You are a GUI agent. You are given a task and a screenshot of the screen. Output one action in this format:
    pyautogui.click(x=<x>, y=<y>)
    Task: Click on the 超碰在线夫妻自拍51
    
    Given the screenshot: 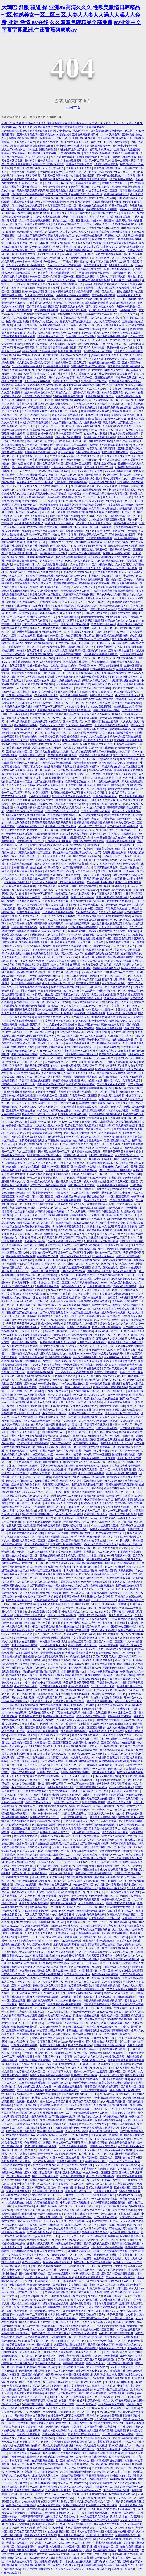 What is the action you would take?
    pyautogui.click(x=88, y=183)
    